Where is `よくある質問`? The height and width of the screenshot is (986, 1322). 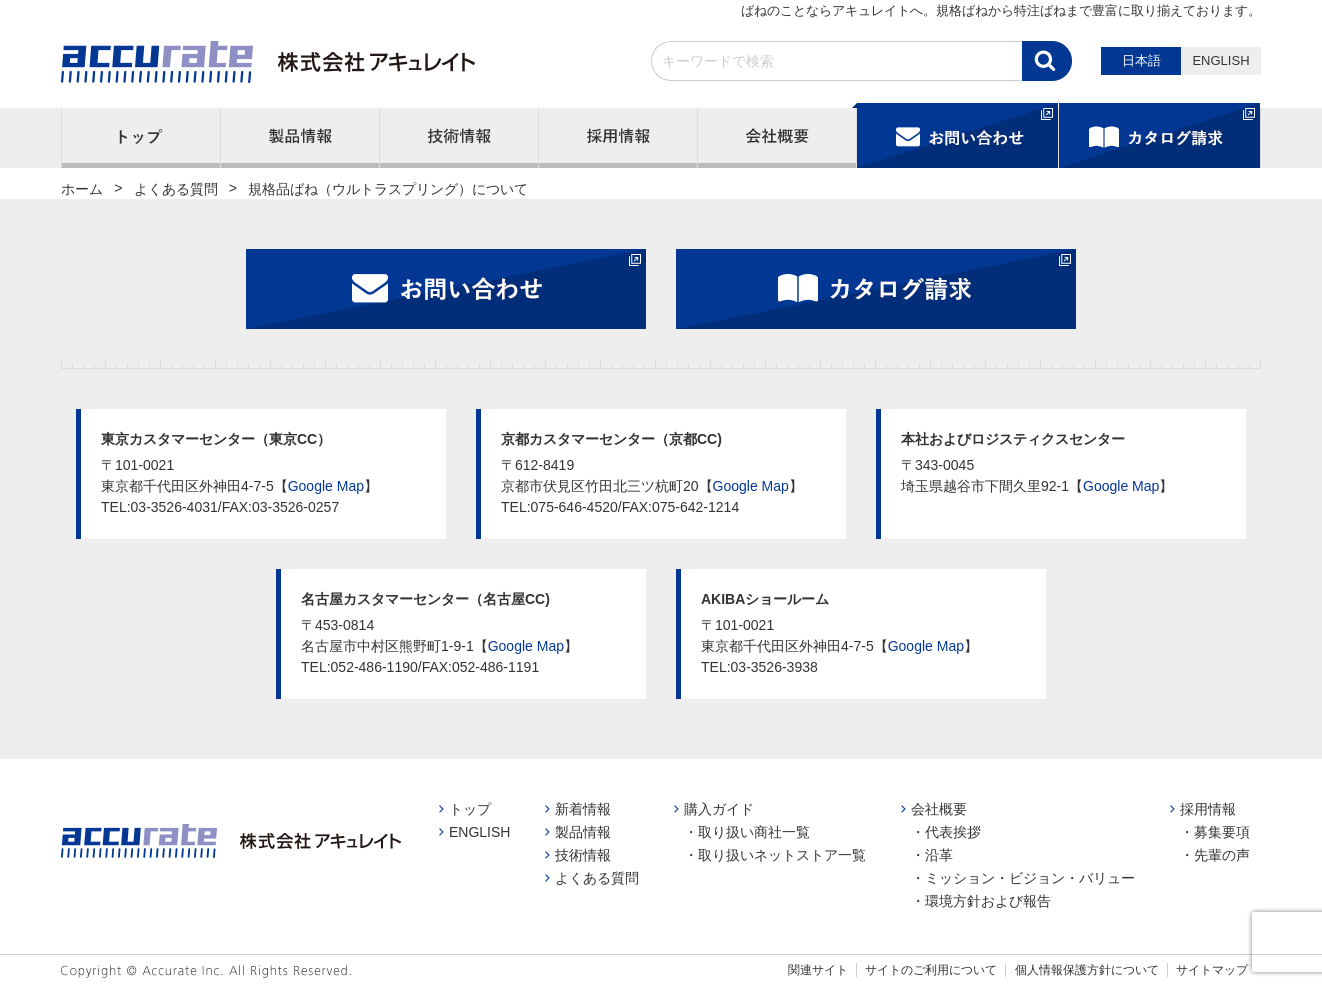 よくある質問 is located at coordinates (597, 878).